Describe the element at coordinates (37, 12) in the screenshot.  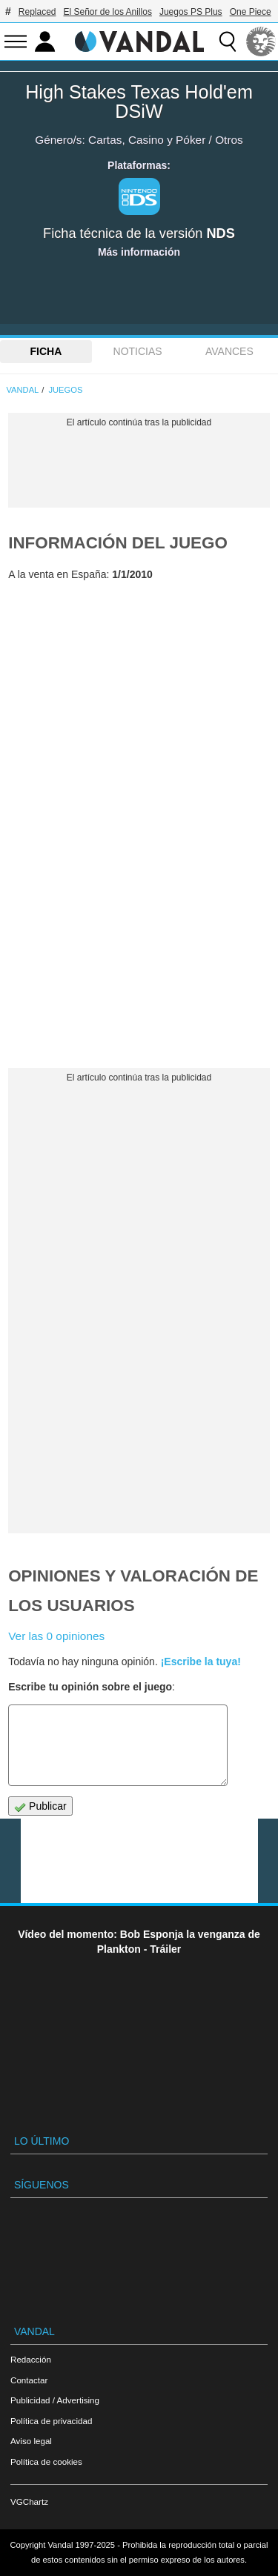
I see `Replaced` at that location.